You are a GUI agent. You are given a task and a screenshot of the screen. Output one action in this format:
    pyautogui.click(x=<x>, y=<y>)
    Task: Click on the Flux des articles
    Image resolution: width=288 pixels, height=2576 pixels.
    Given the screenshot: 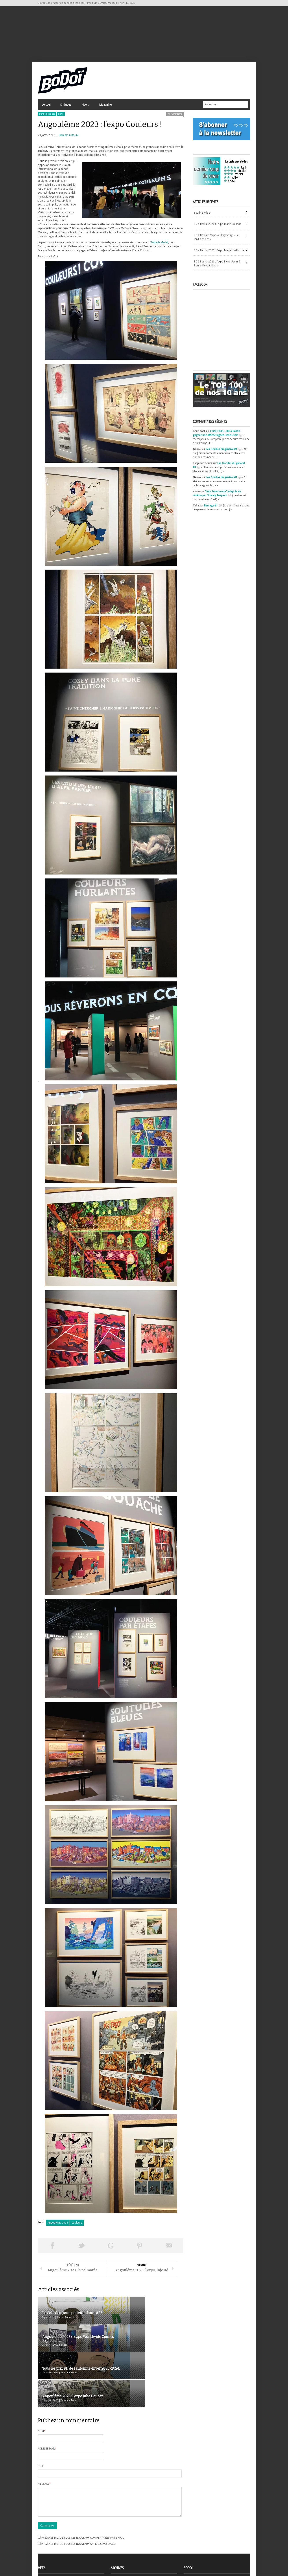 What is the action you would take?
    pyautogui.click(x=50, y=2548)
    